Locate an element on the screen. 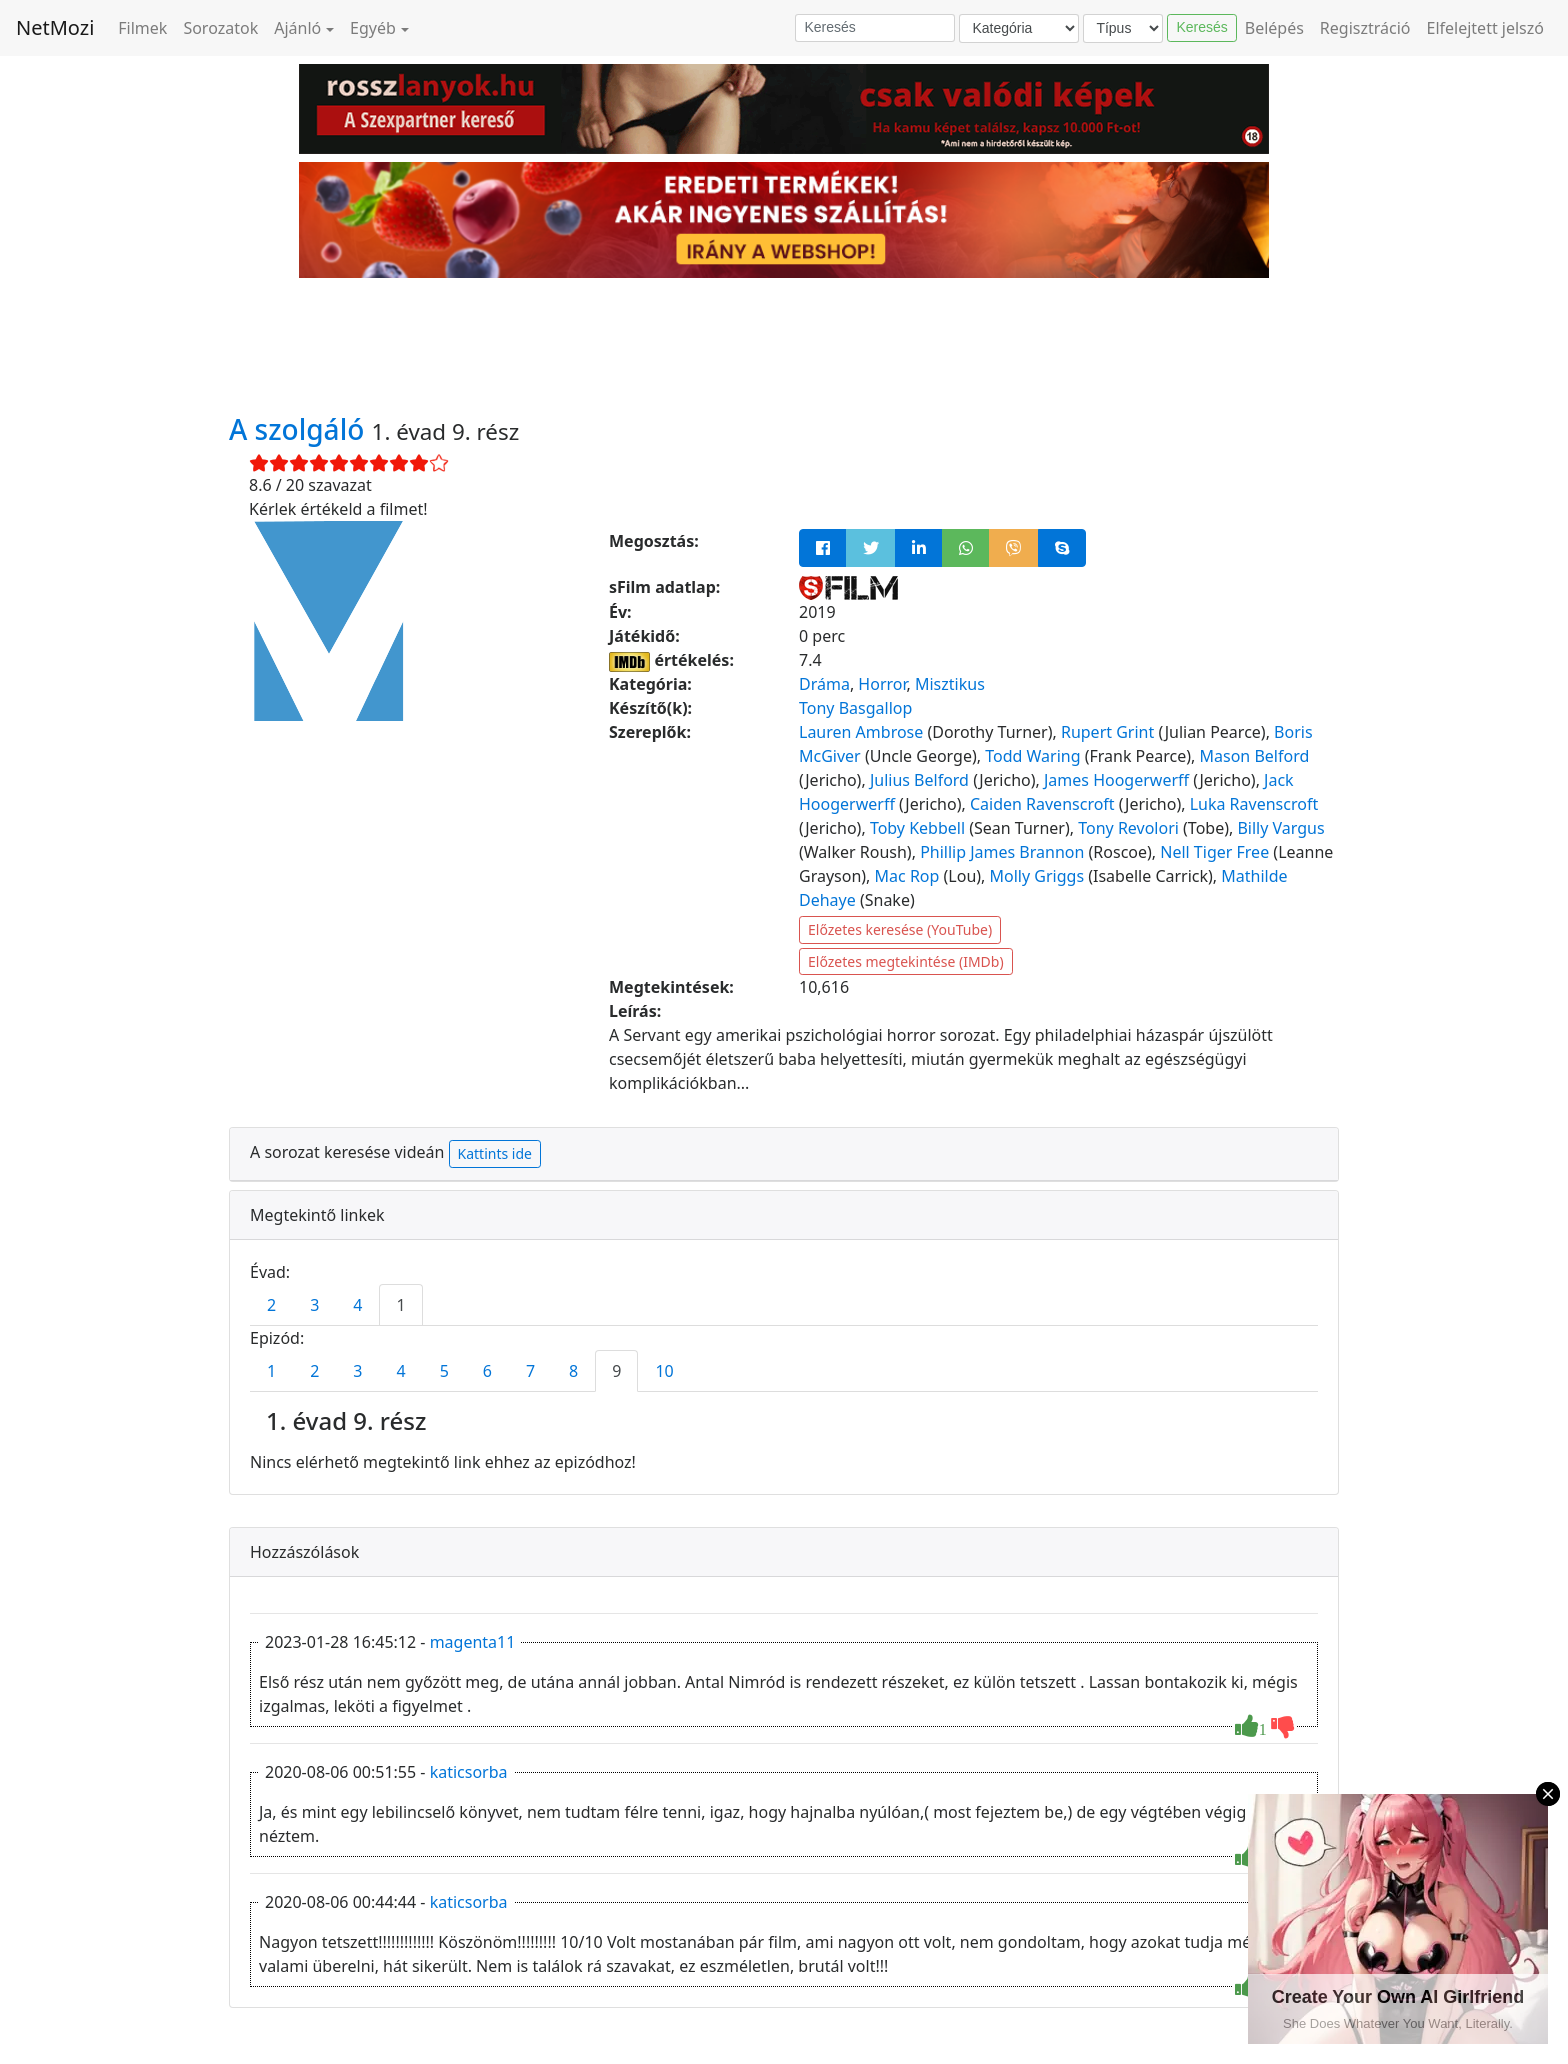 This screenshot has width=1568, height=2064. Elfelejtett jelszó is located at coordinates (1486, 28).